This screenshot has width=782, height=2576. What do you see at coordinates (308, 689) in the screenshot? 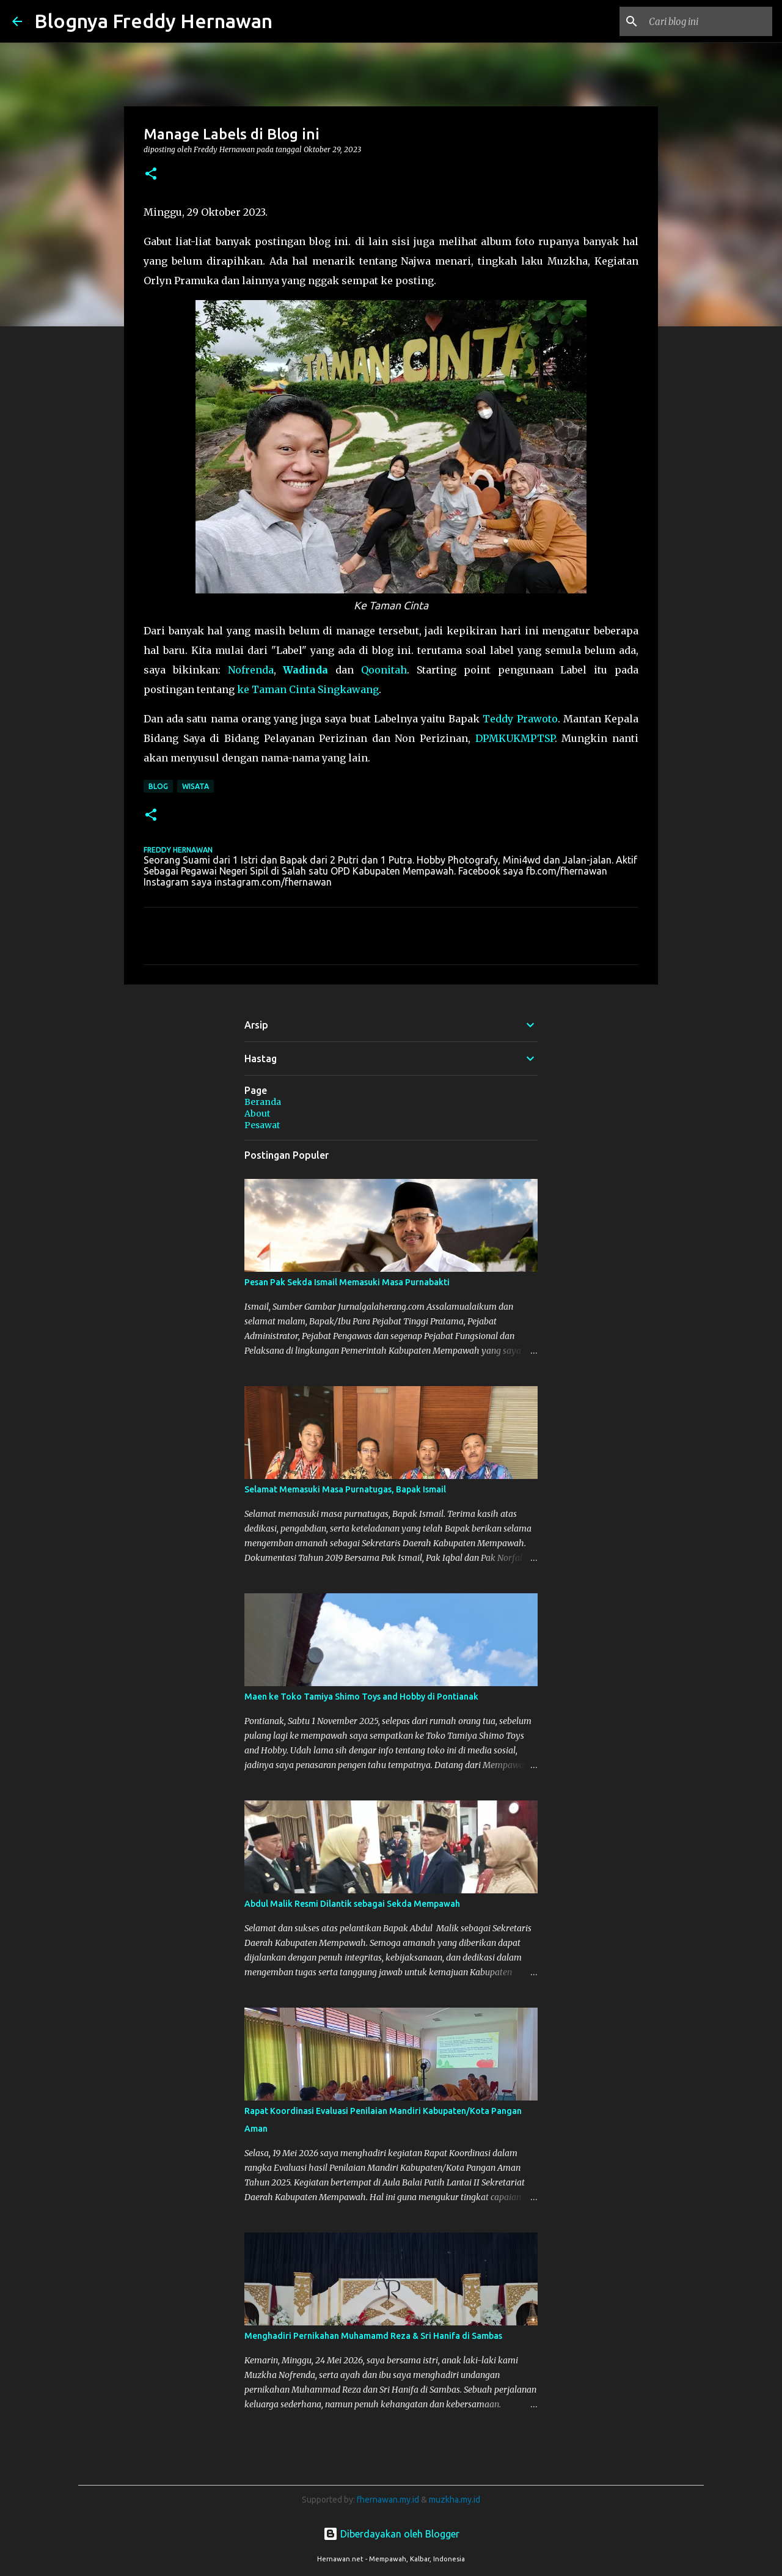
I see `ke Taman Cinta Singkawang` at bounding box center [308, 689].